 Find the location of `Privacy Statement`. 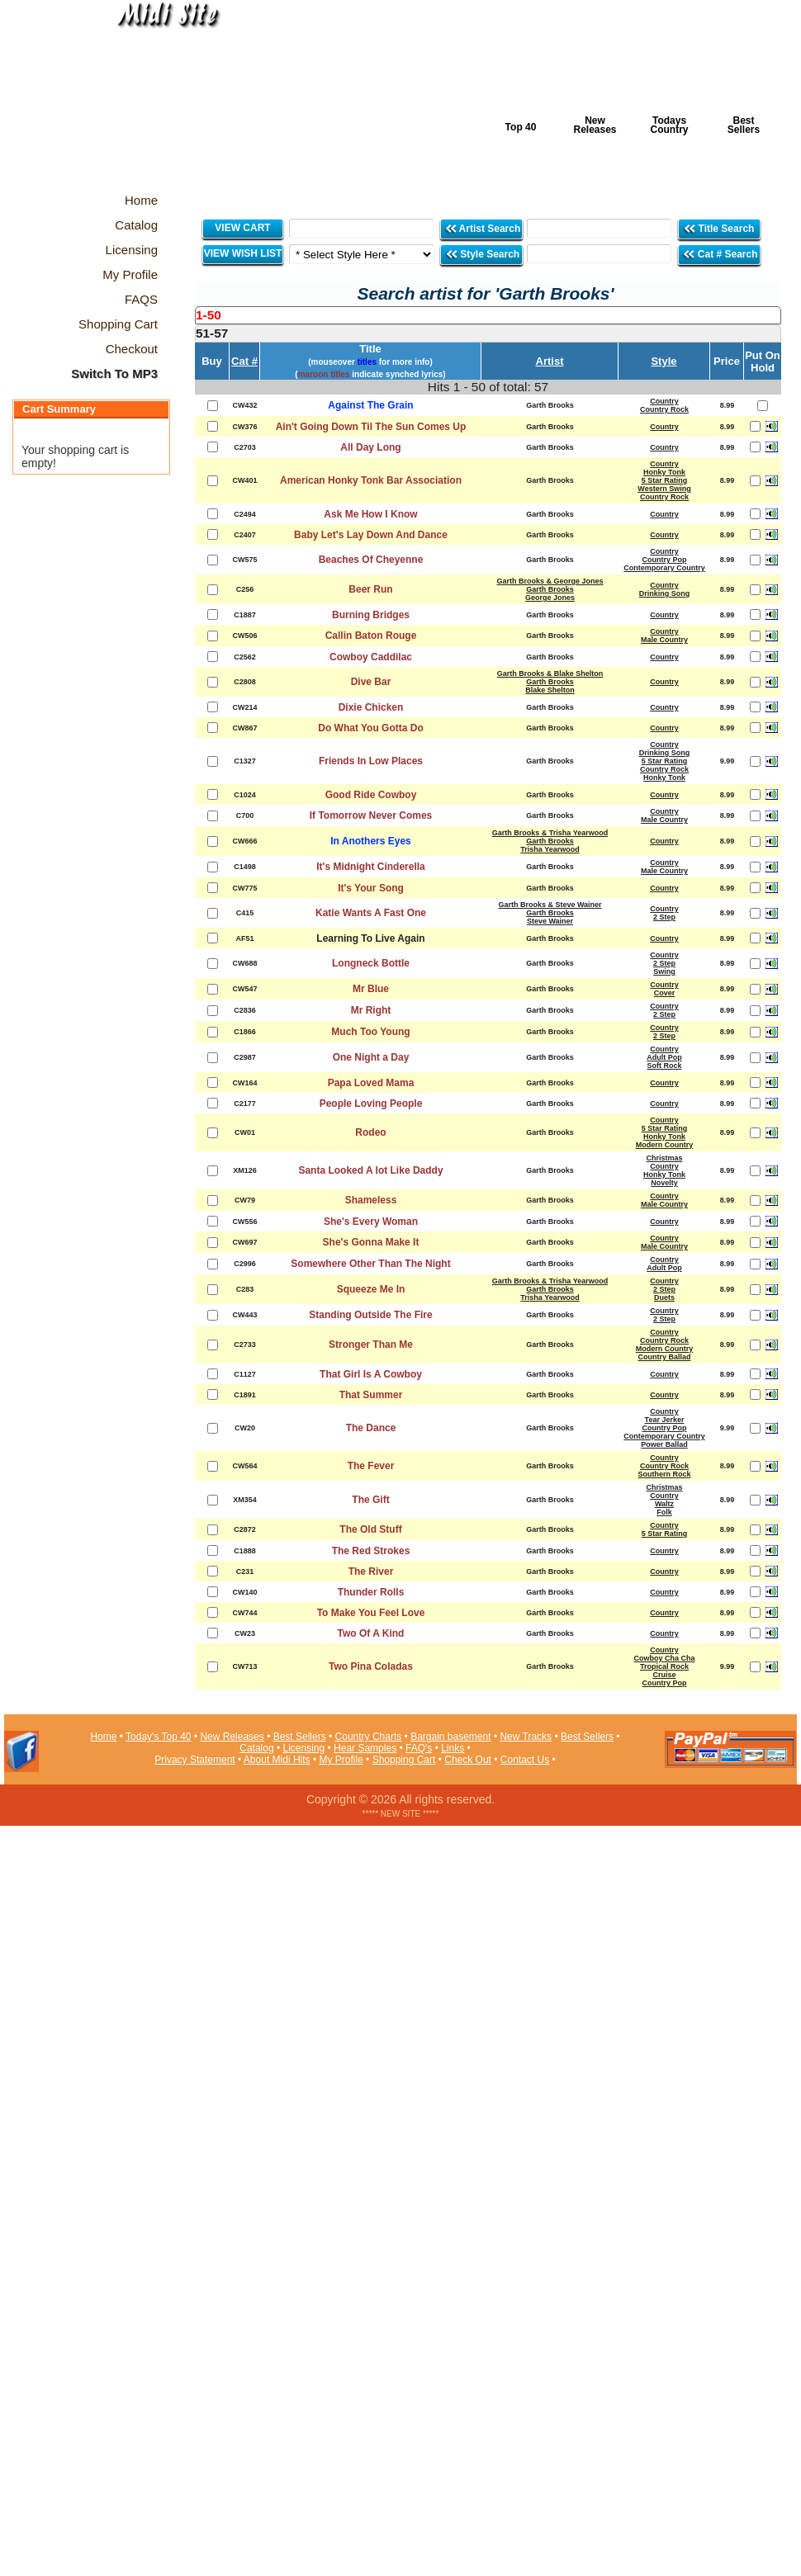

Privacy Statement is located at coordinates (194, 1759).